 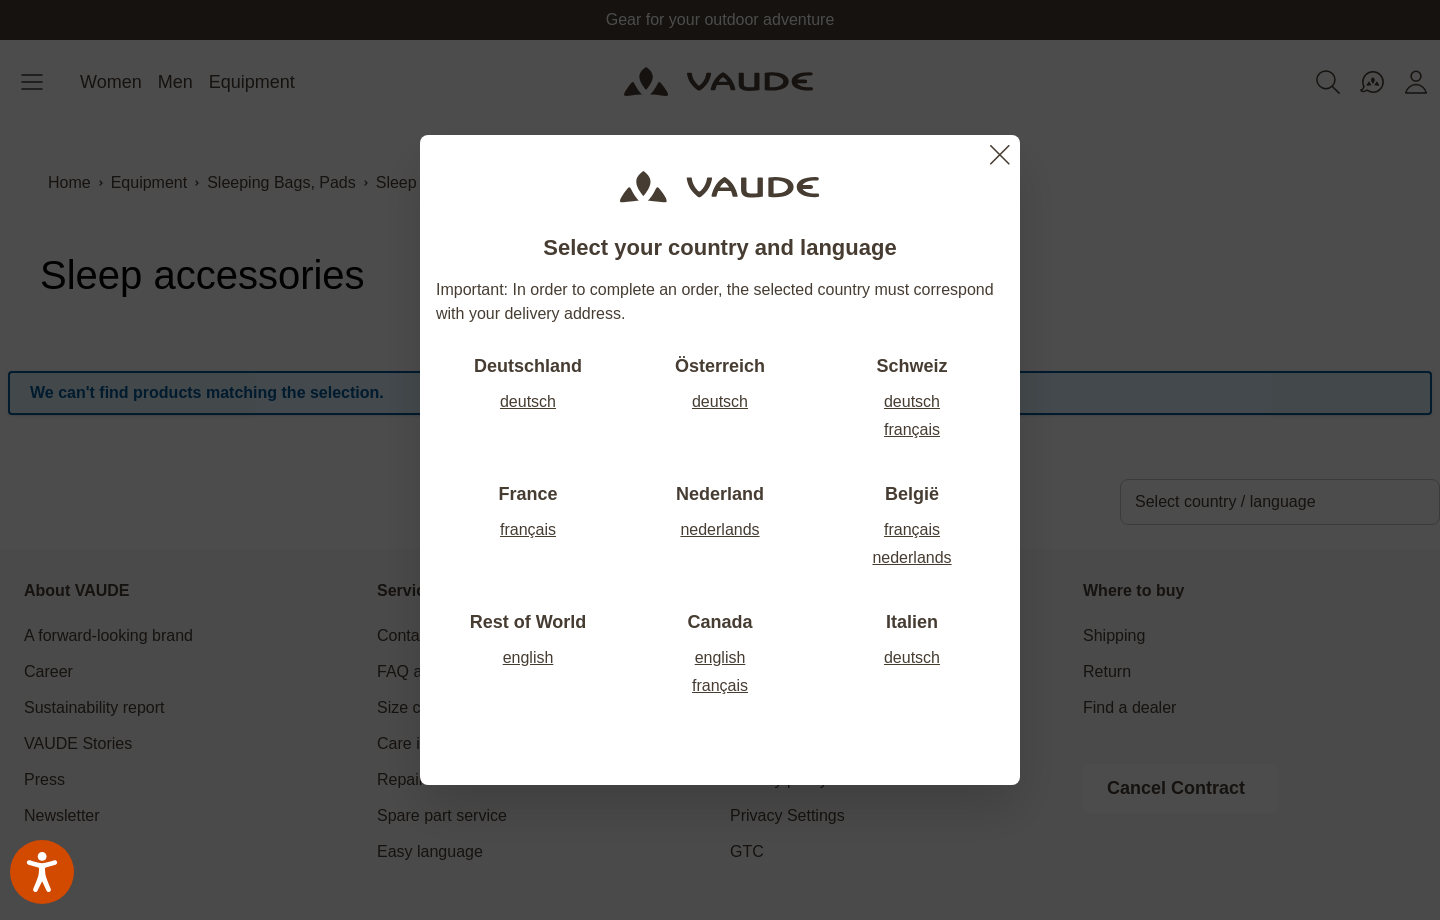 I want to click on english, so click(x=528, y=657).